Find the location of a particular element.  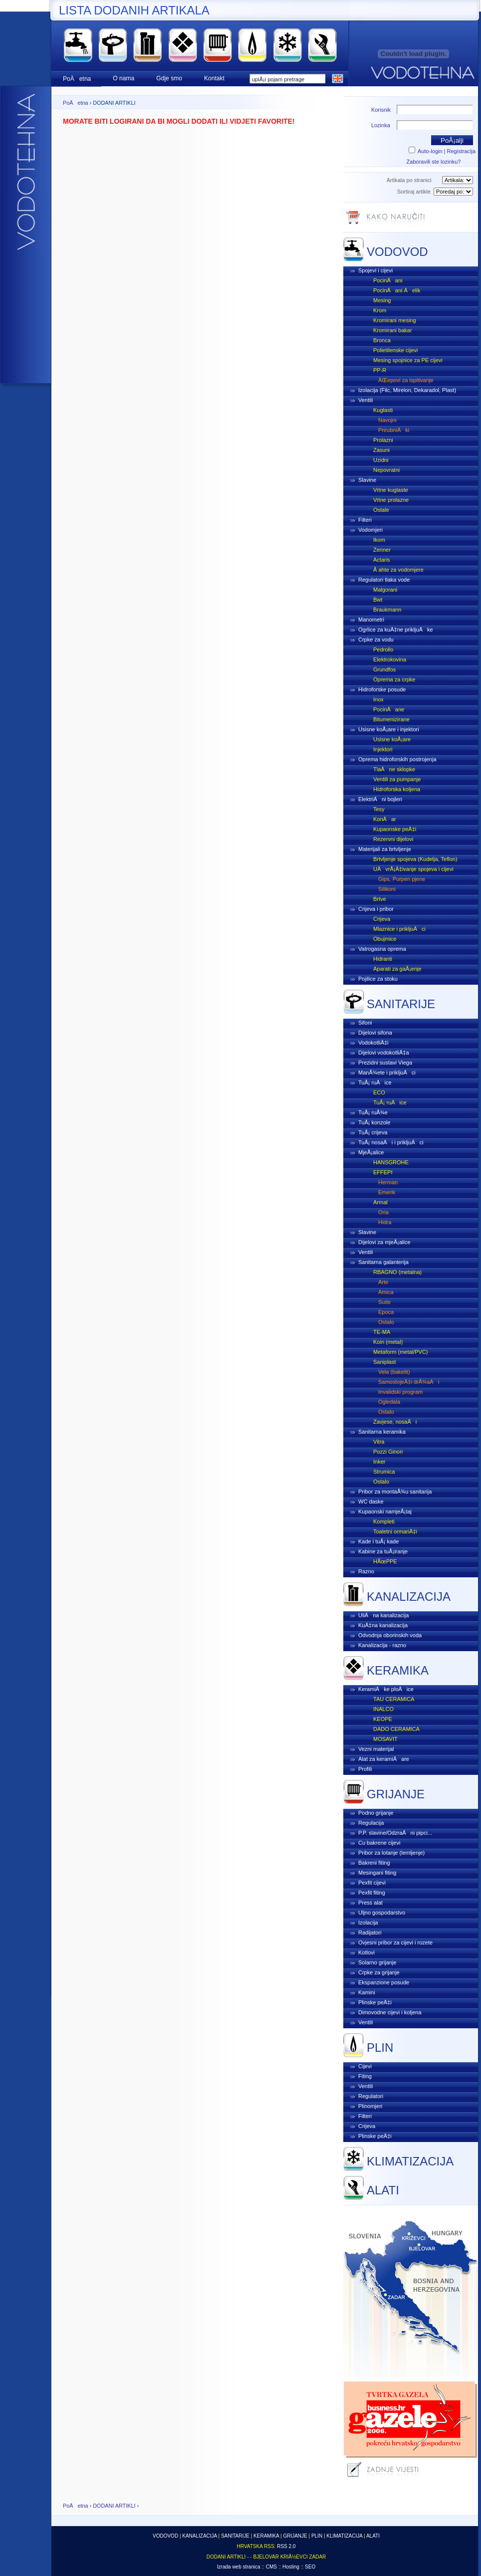

Izolacija is located at coordinates (368, 1923).